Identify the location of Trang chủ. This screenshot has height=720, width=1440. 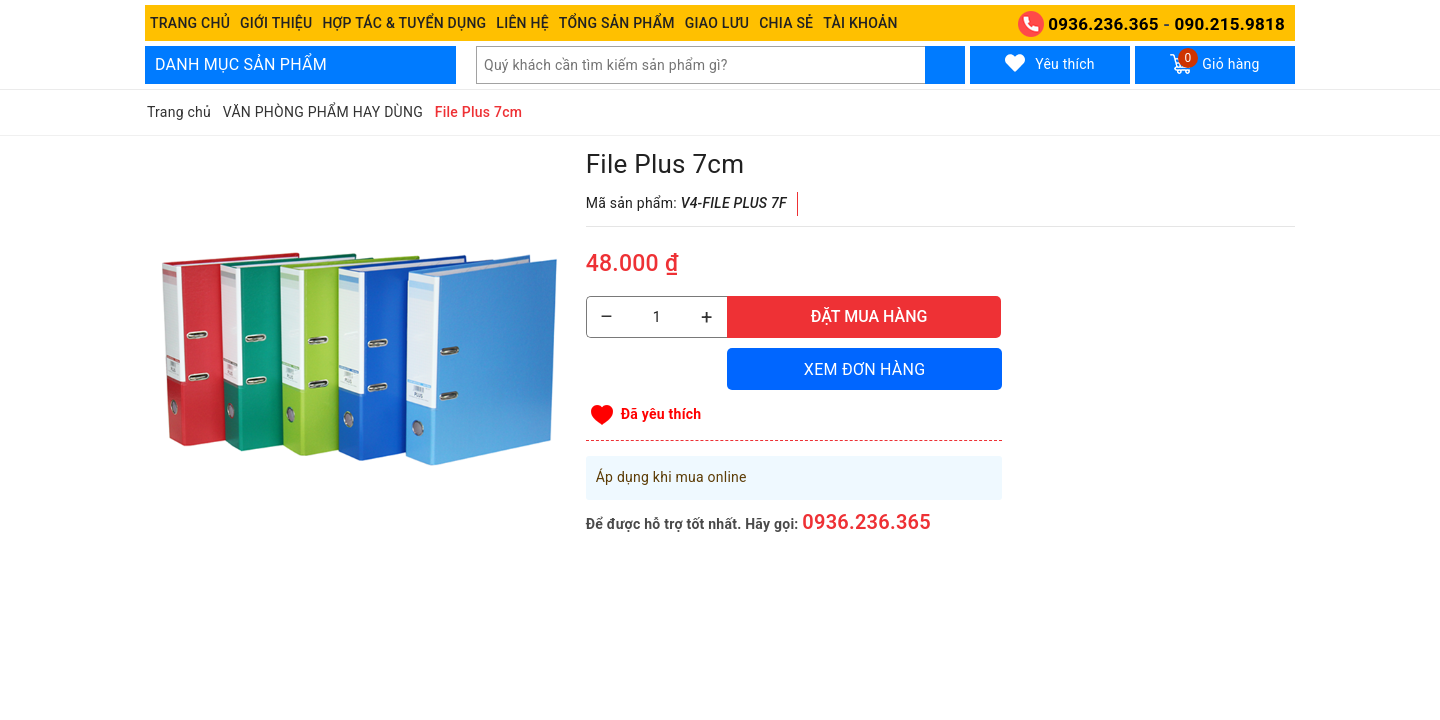
(190, 23).